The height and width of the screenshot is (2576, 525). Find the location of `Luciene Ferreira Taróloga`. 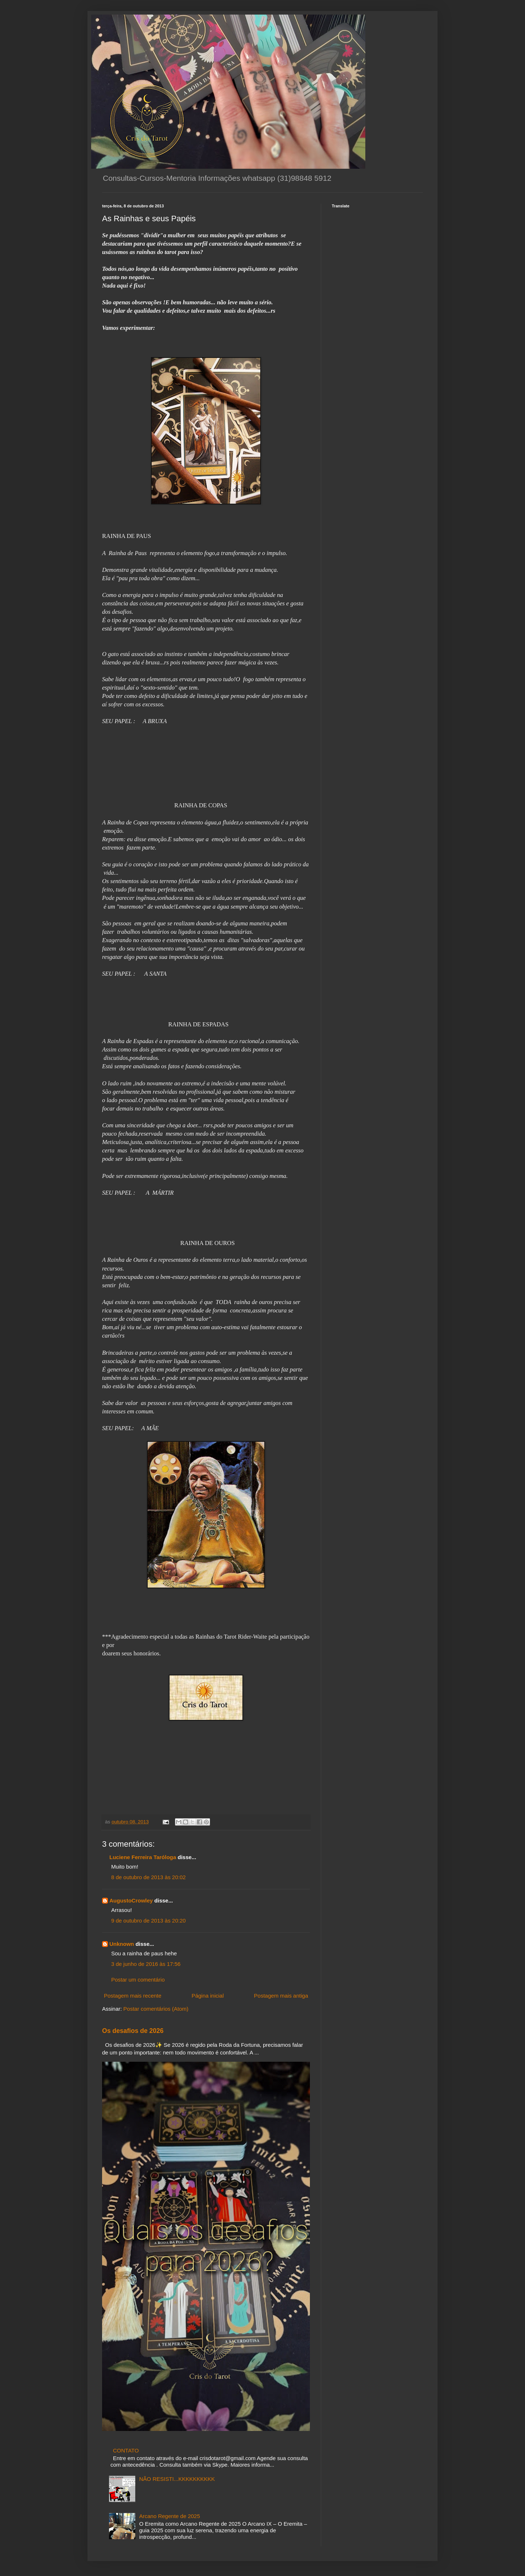

Luciene Ferreira Taróloga is located at coordinates (142, 1857).